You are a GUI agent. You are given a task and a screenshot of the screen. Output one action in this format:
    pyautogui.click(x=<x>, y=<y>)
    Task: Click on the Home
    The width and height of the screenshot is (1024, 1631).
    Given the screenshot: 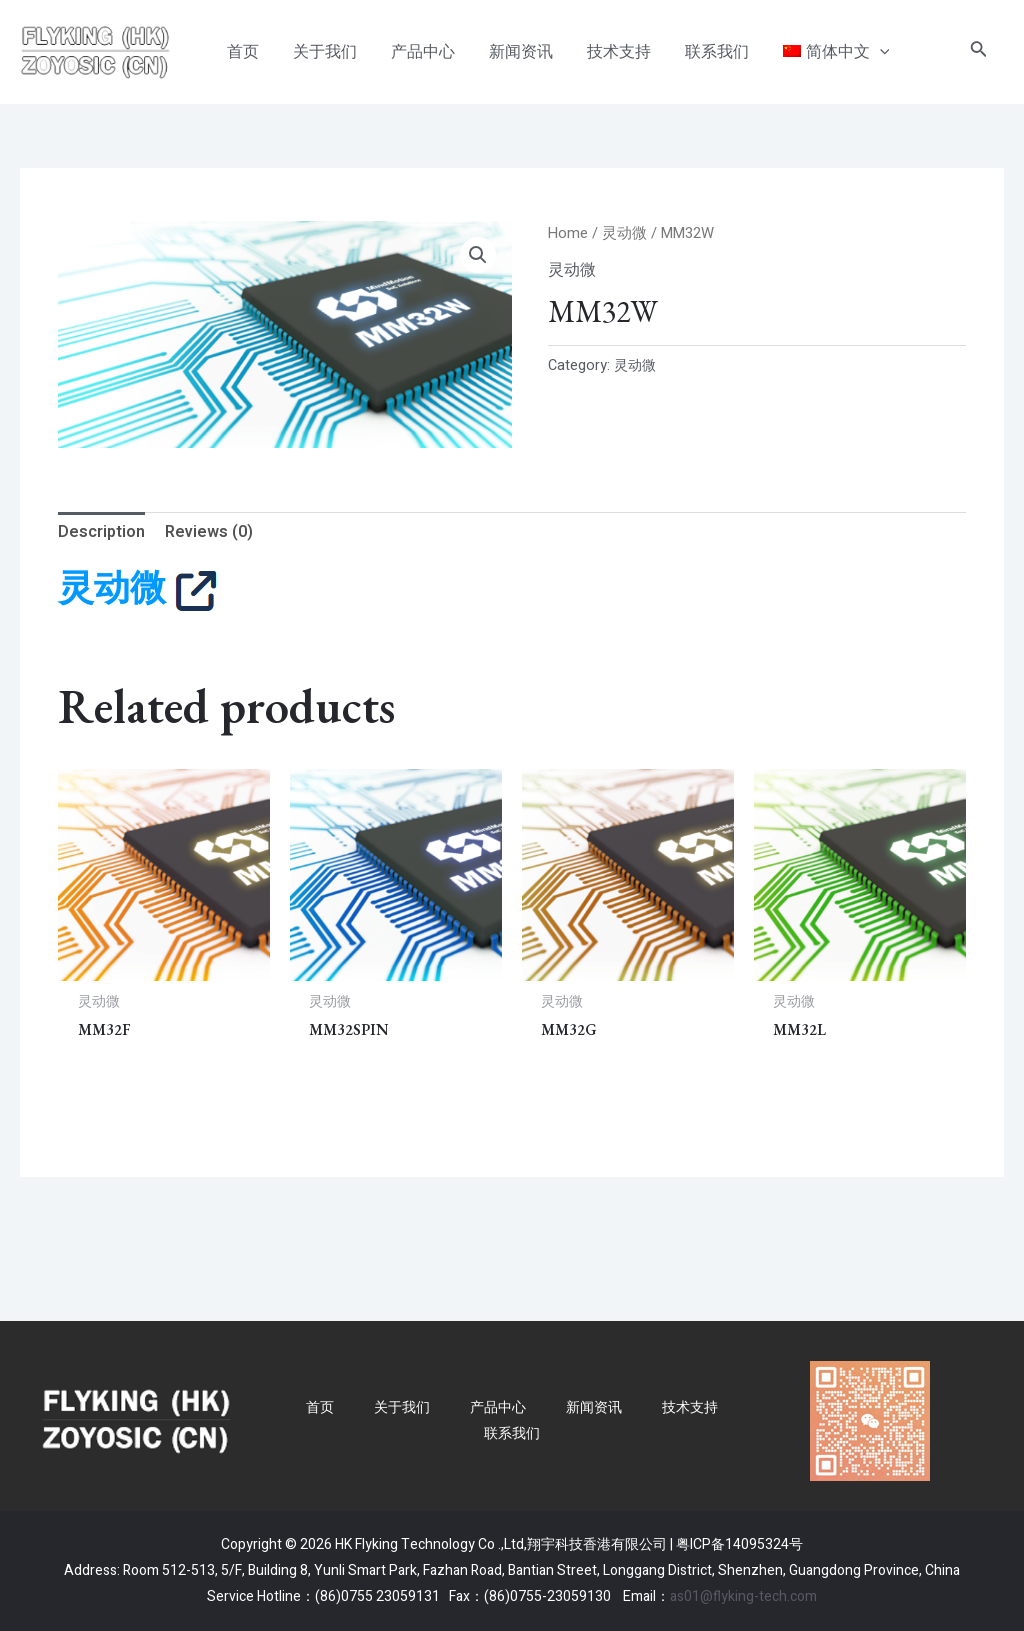 What is the action you would take?
    pyautogui.click(x=568, y=233)
    